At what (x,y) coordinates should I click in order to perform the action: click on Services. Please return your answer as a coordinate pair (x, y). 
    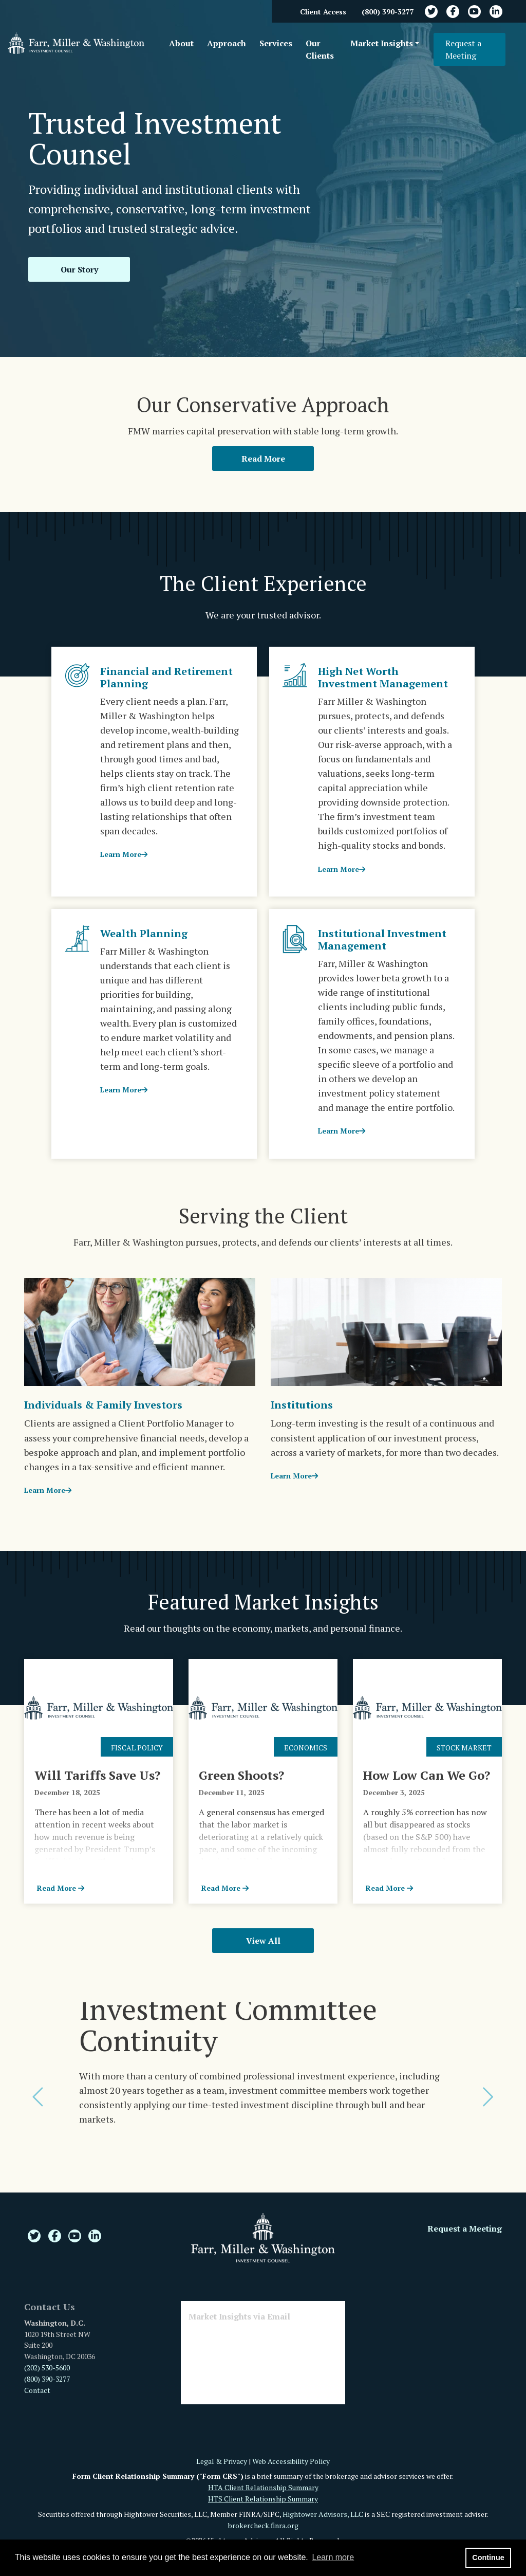
    Looking at the image, I should click on (275, 43).